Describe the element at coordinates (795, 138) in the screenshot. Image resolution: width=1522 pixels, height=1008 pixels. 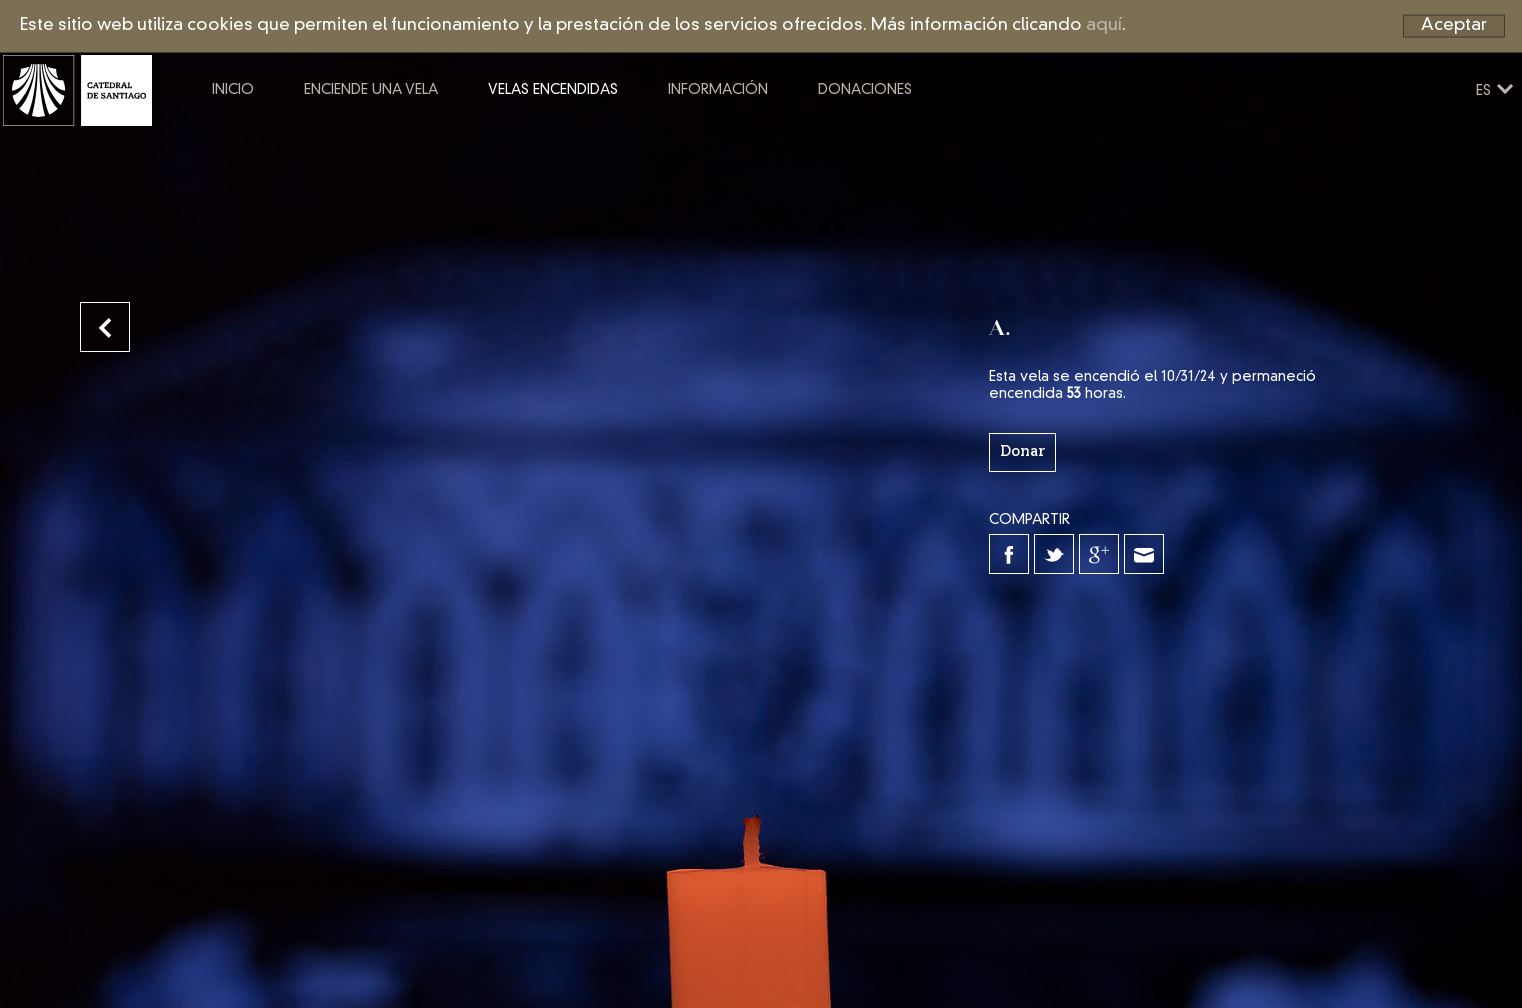
I see `Información` at that location.